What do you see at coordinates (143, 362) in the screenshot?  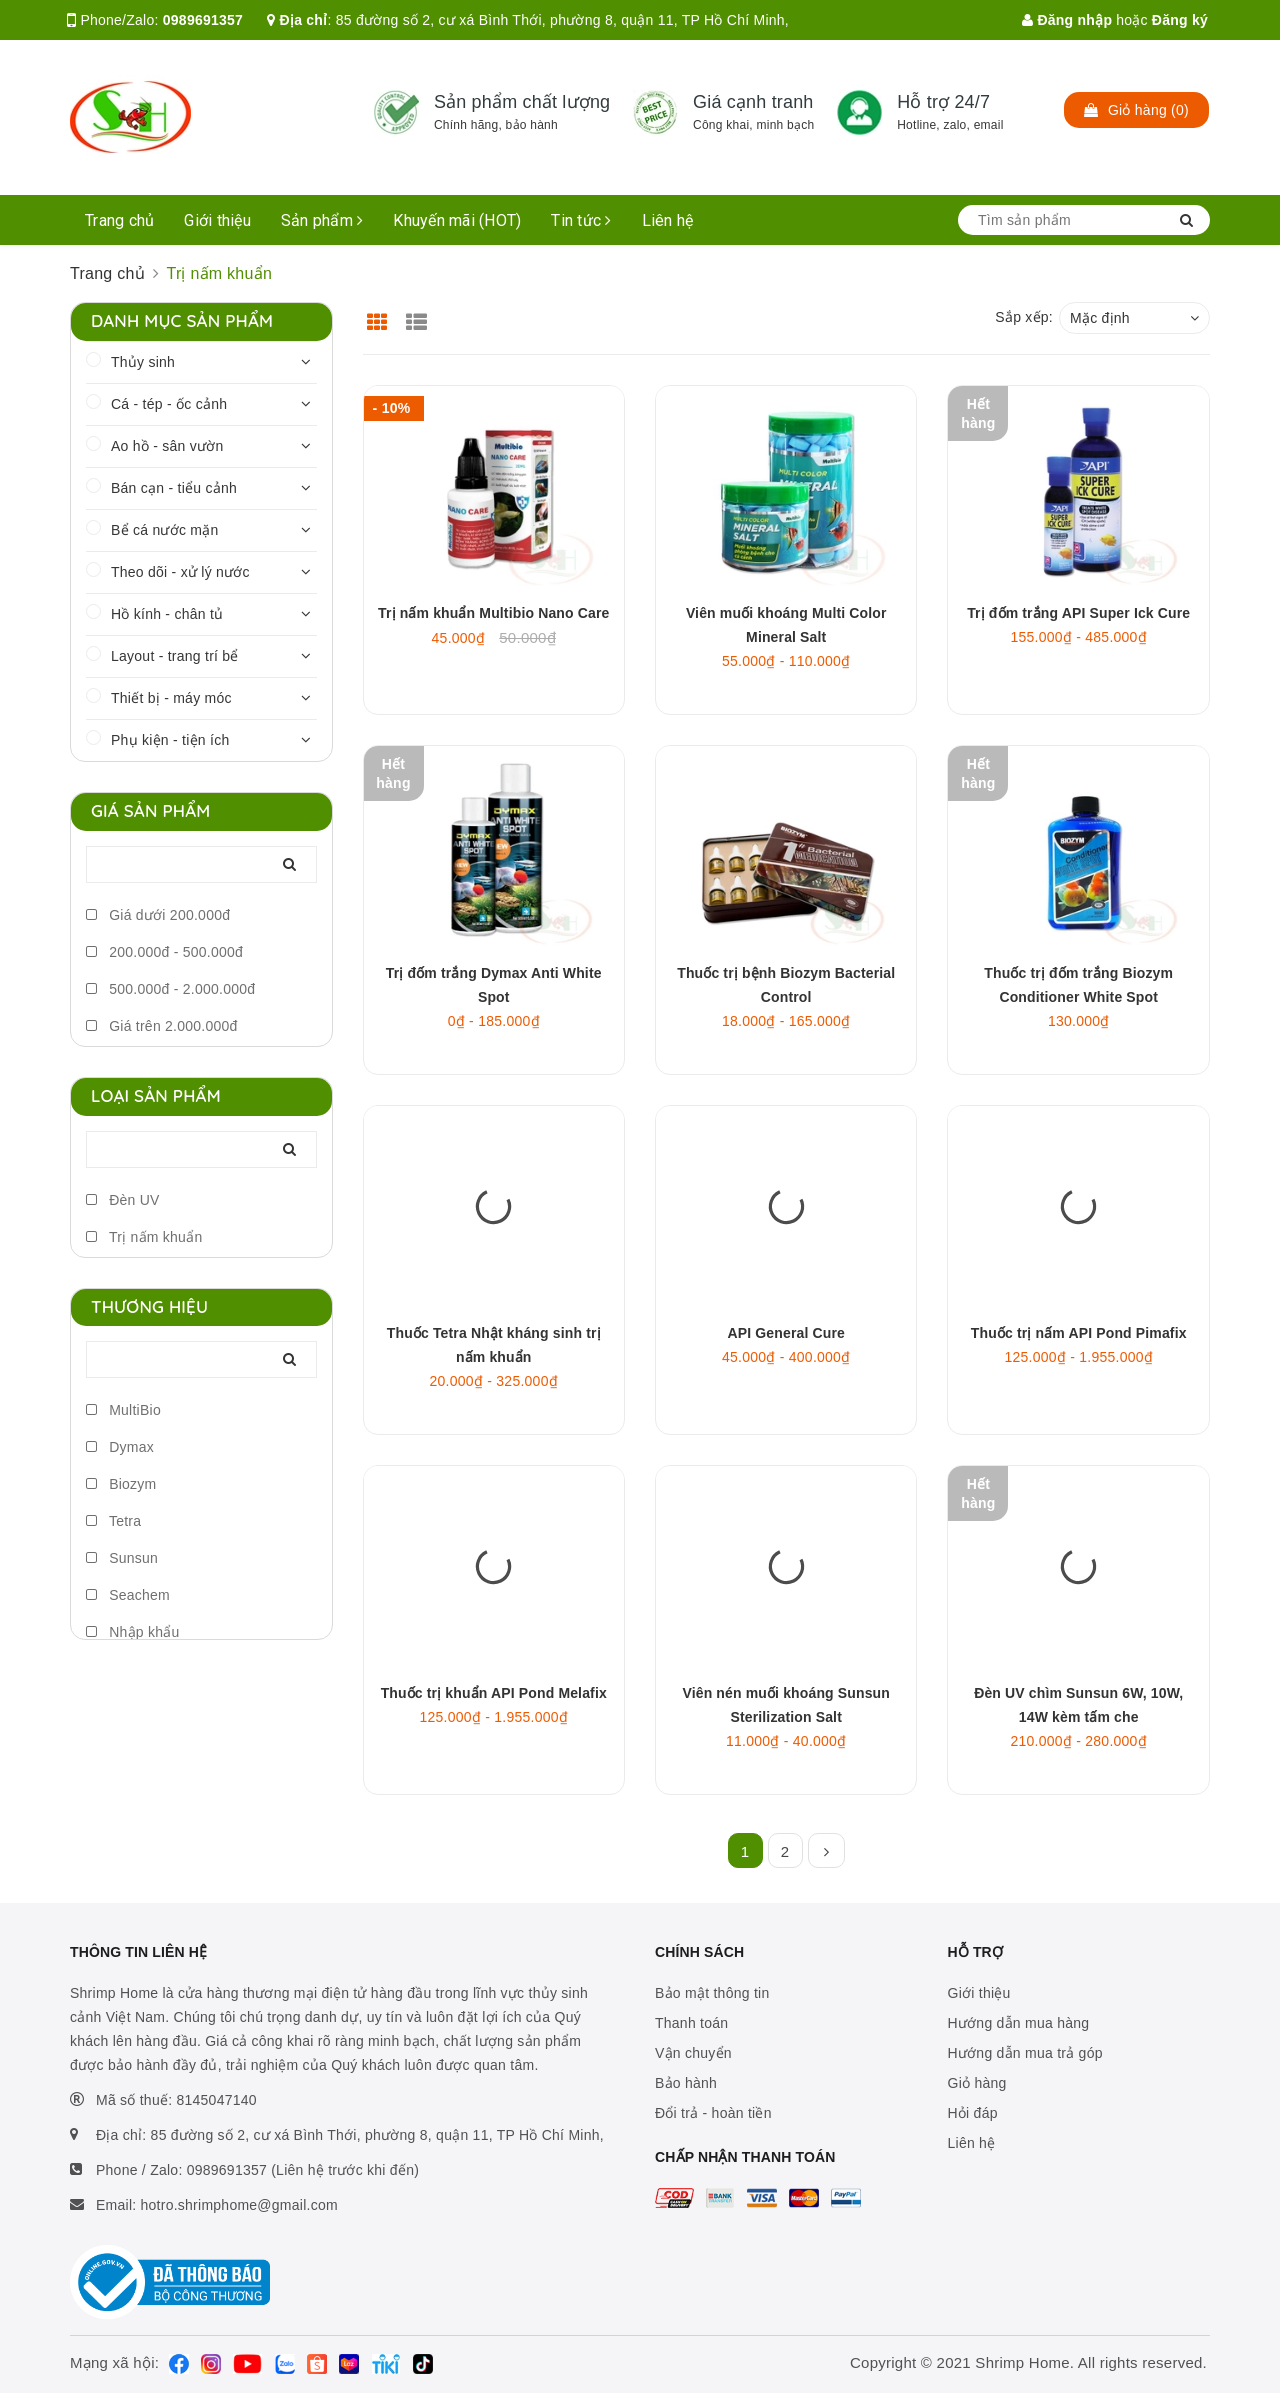 I see `Thủy sinh` at bounding box center [143, 362].